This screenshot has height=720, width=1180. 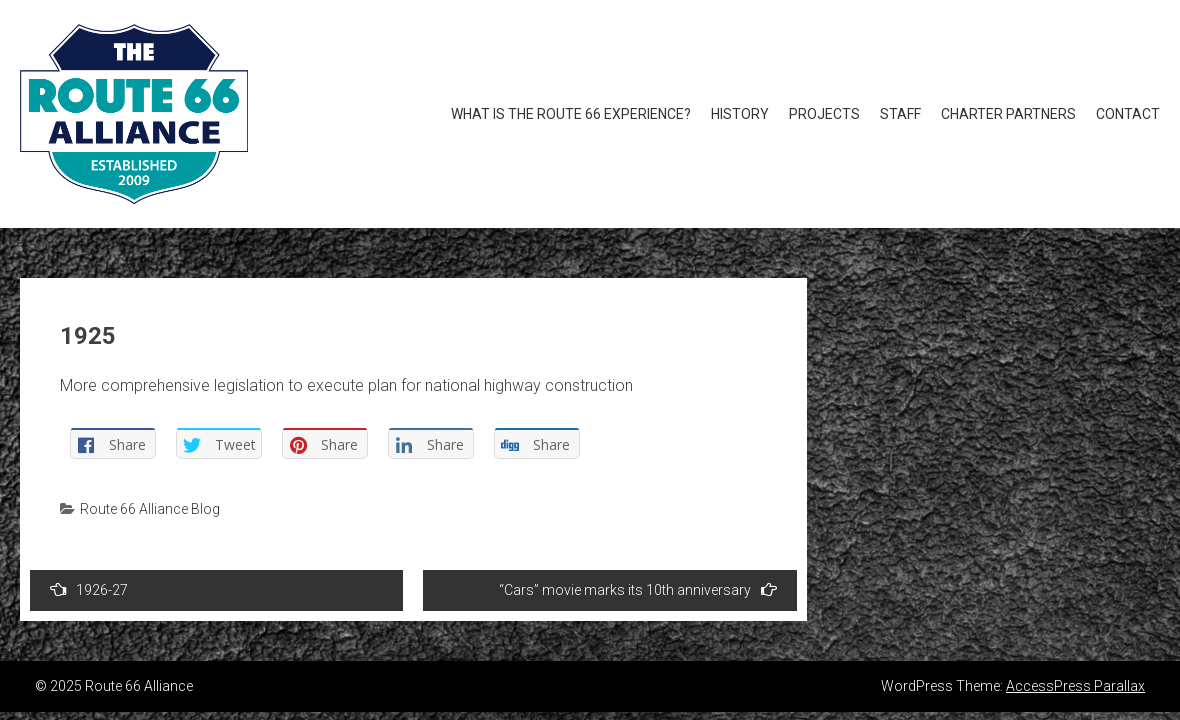 What do you see at coordinates (638, 589) in the screenshot?
I see `“Cars” movie marks its 10th anniversary` at bounding box center [638, 589].